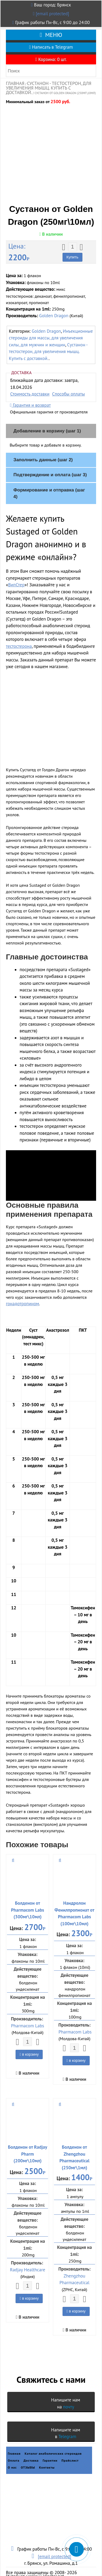 This screenshot has width=102, height=2576. What do you see at coordinates (28, 2455) in the screenshot?
I see `ОТЗЫВЫ` at bounding box center [28, 2455].